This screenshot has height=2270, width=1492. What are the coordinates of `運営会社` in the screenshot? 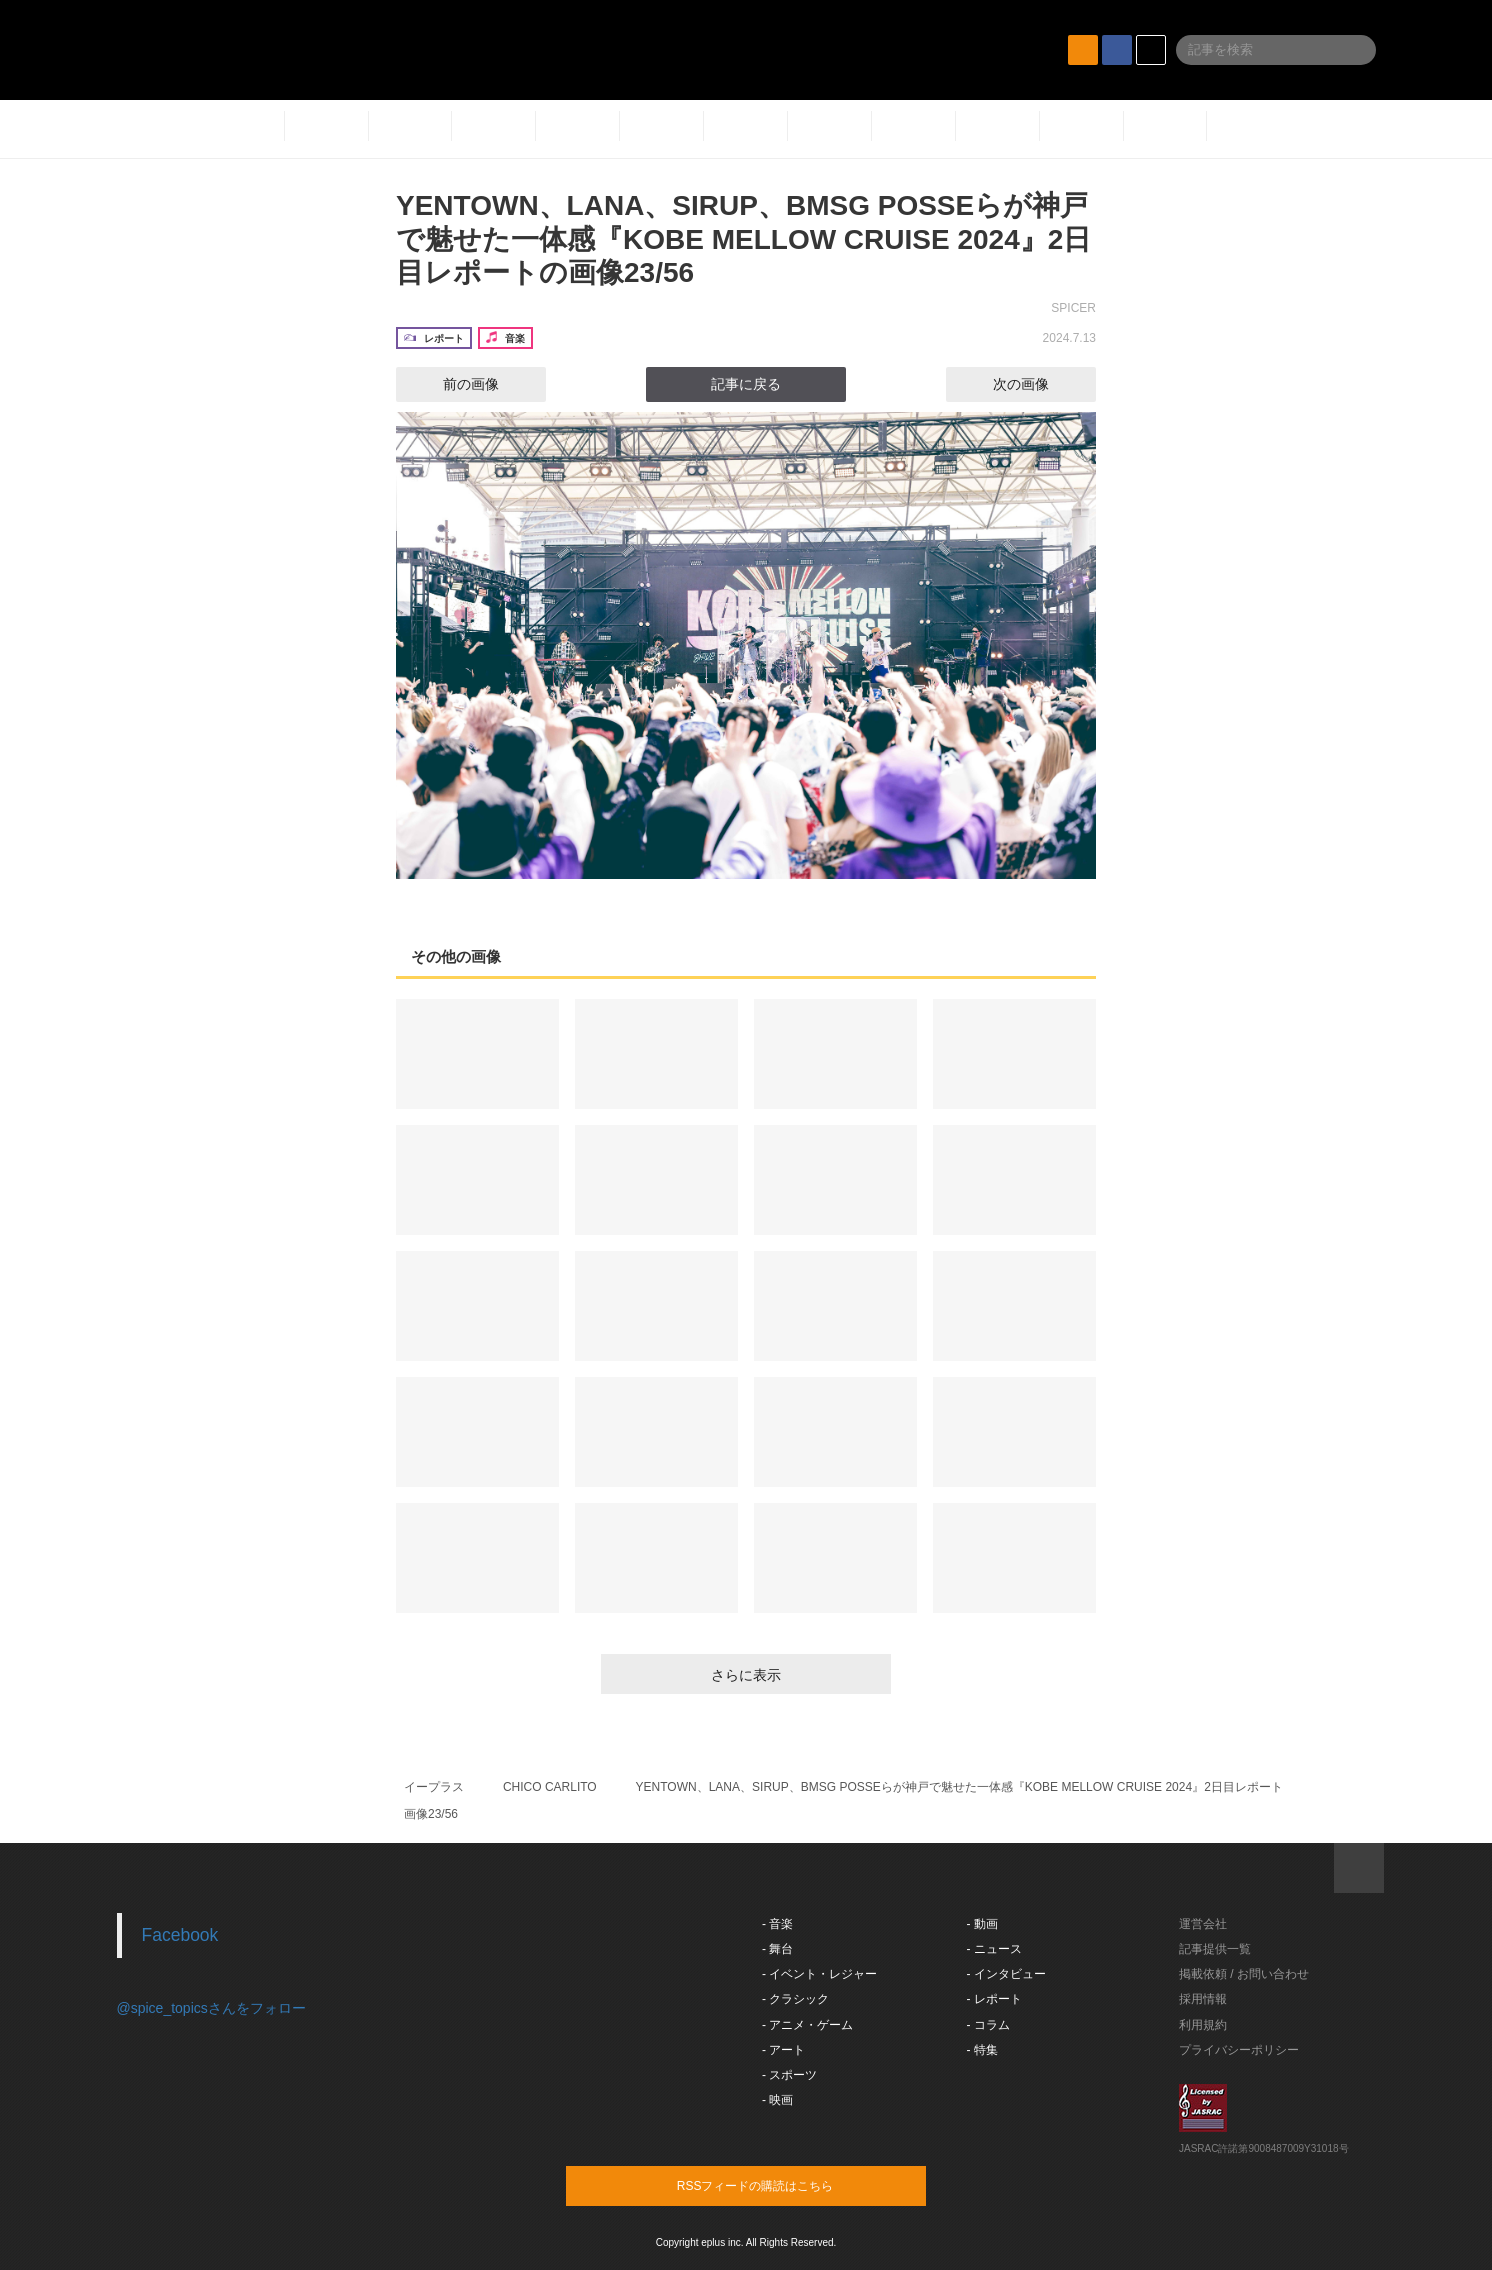 It's located at (1203, 1924).